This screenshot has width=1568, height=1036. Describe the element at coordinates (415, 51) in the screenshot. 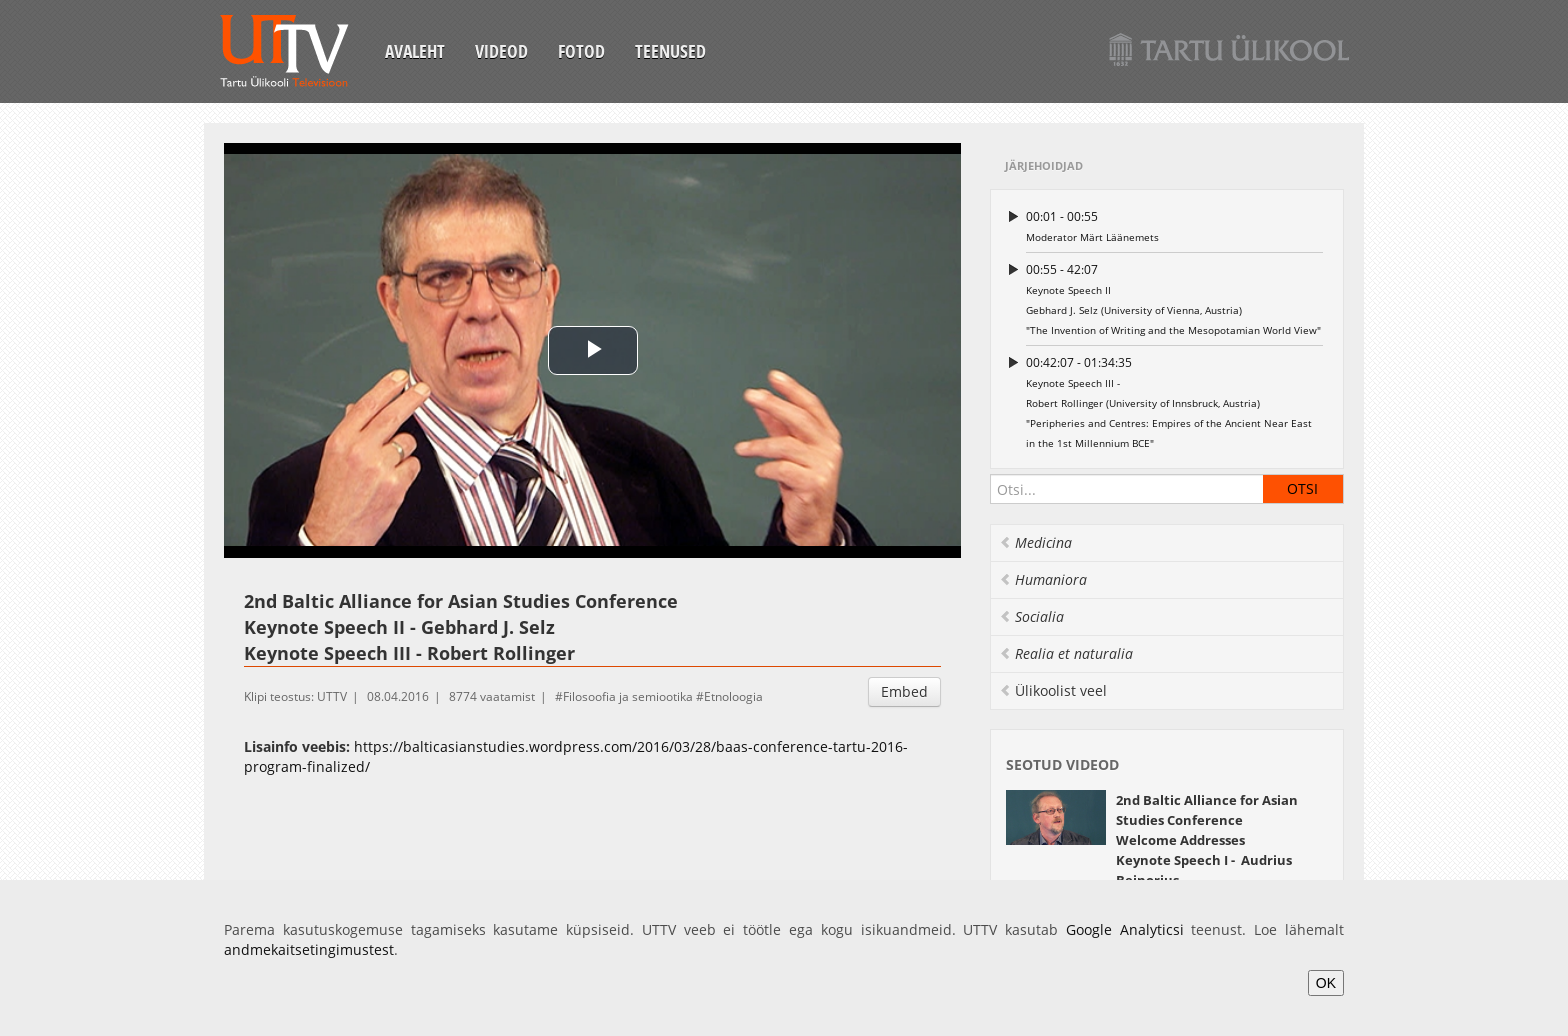

I see `Avaleht` at that location.